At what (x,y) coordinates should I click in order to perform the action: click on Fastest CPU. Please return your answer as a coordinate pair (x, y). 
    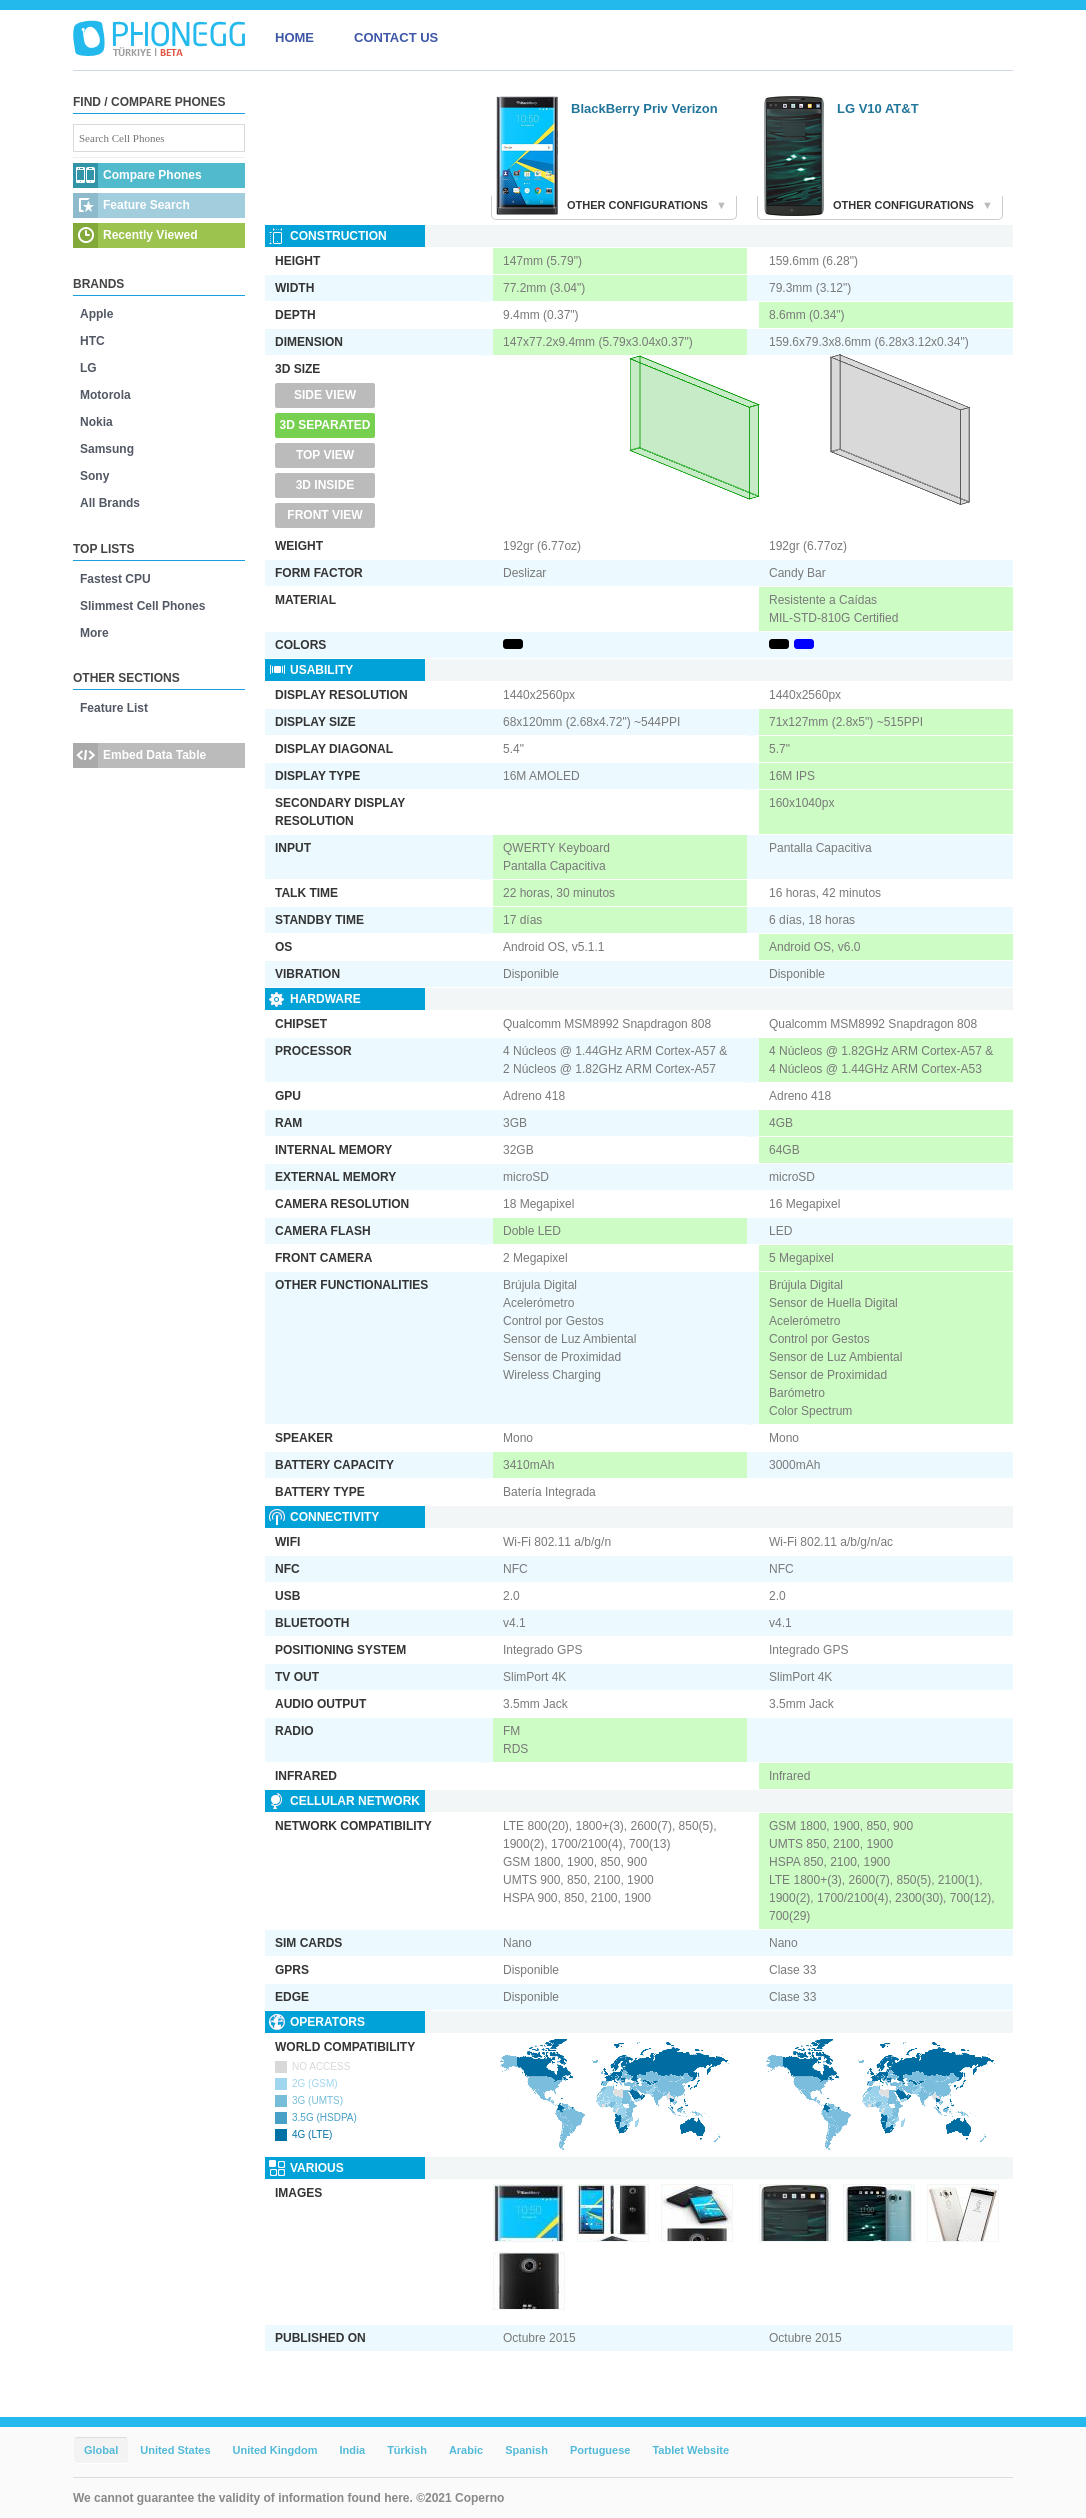
    Looking at the image, I should click on (115, 579).